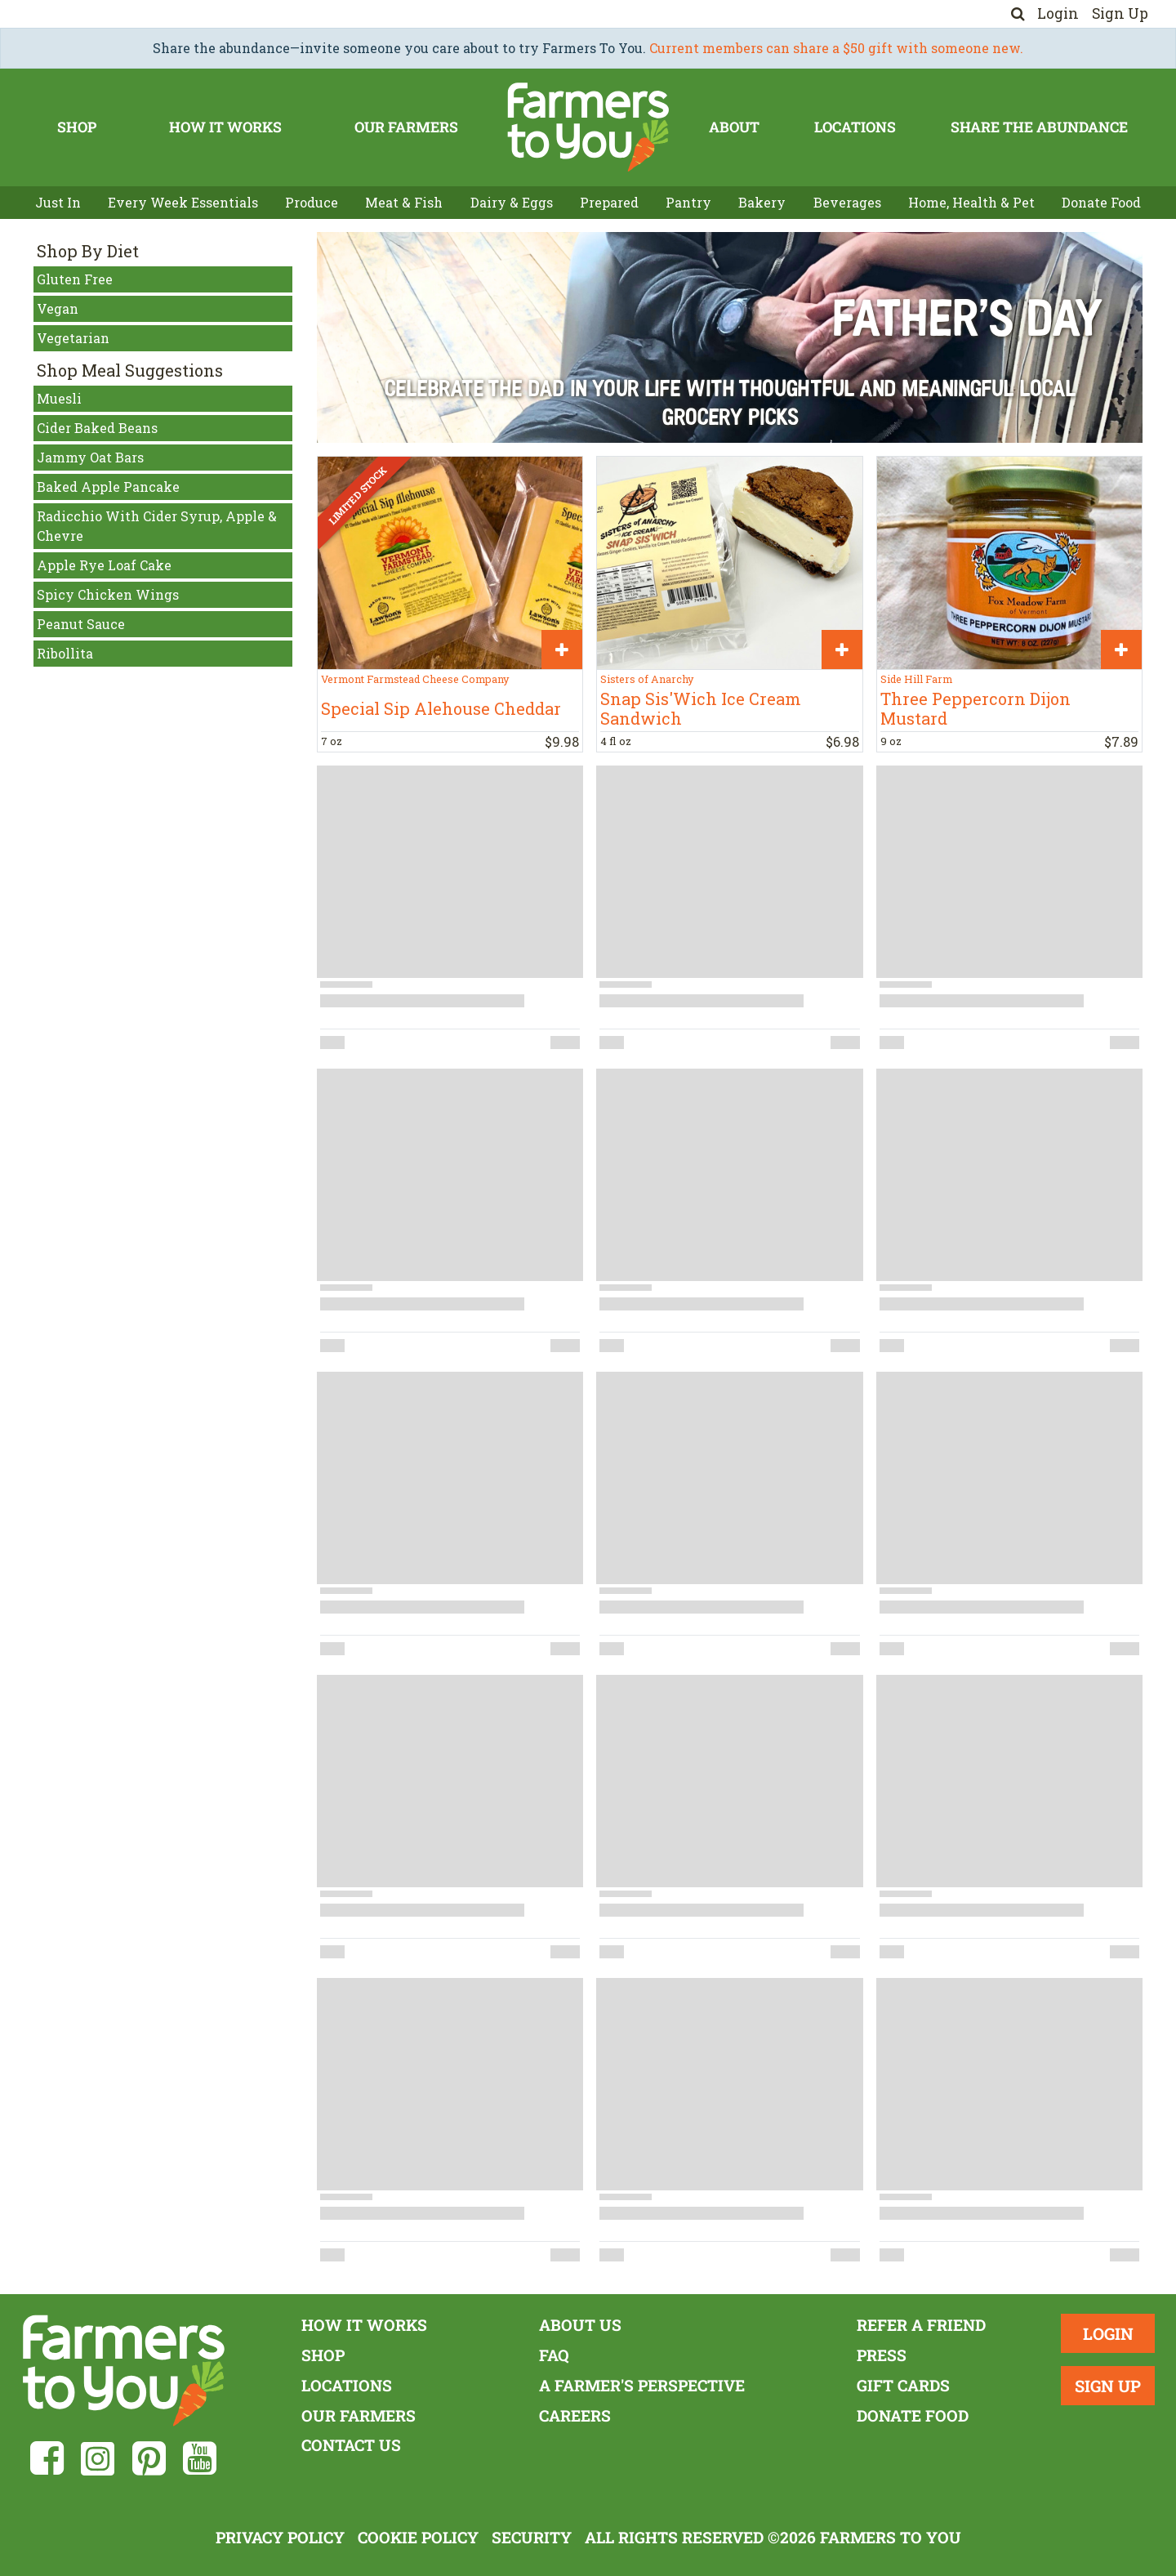  Describe the element at coordinates (511, 202) in the screenshot. I see `Dairy & Eggs` at that location.